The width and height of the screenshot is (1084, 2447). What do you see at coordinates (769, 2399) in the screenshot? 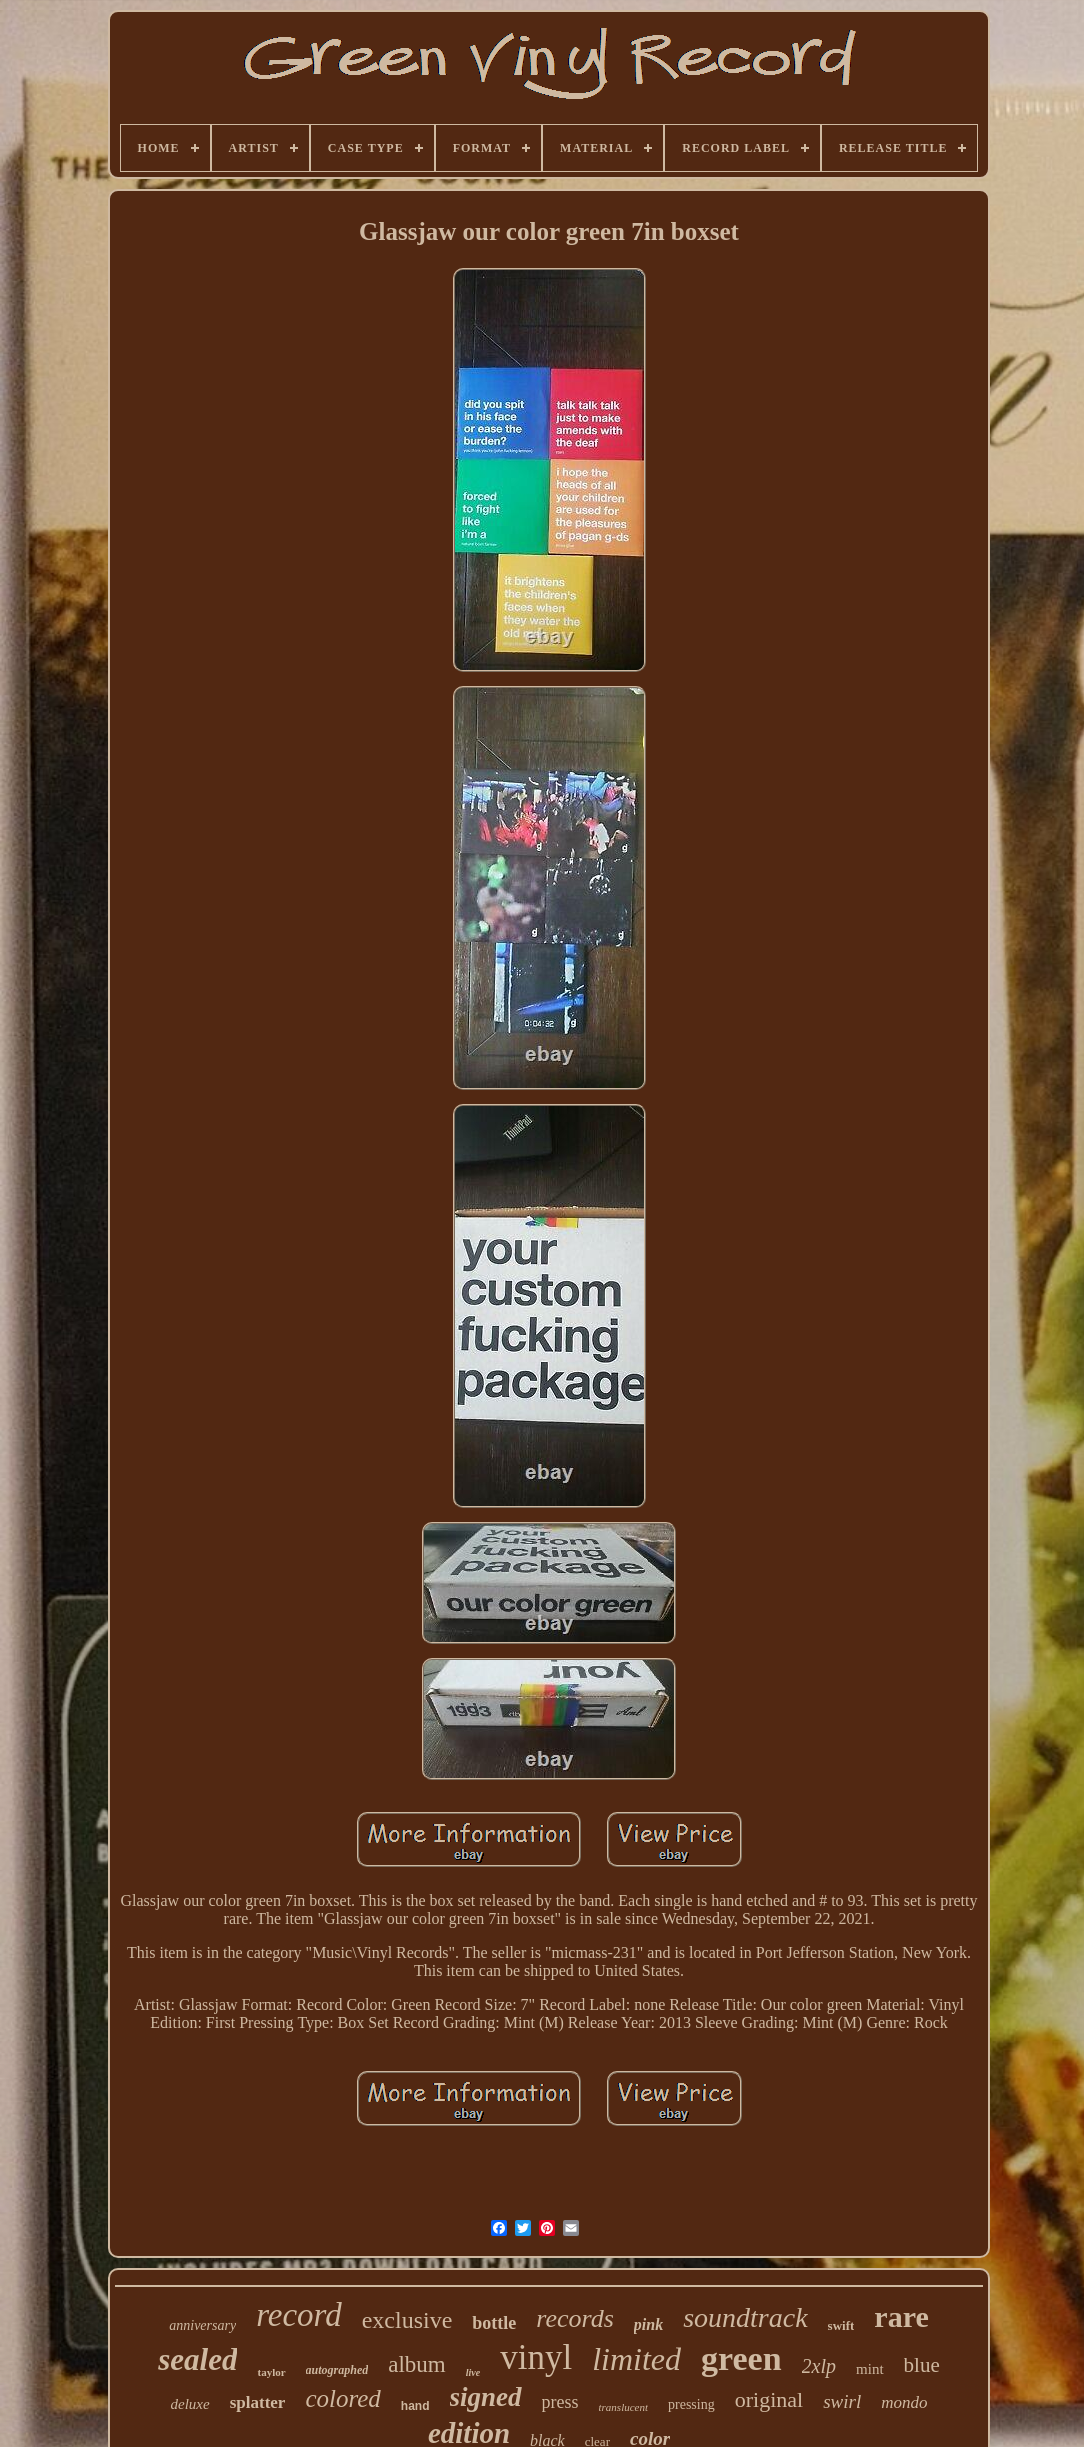
I see `original` at bounding box center [769, 2399].